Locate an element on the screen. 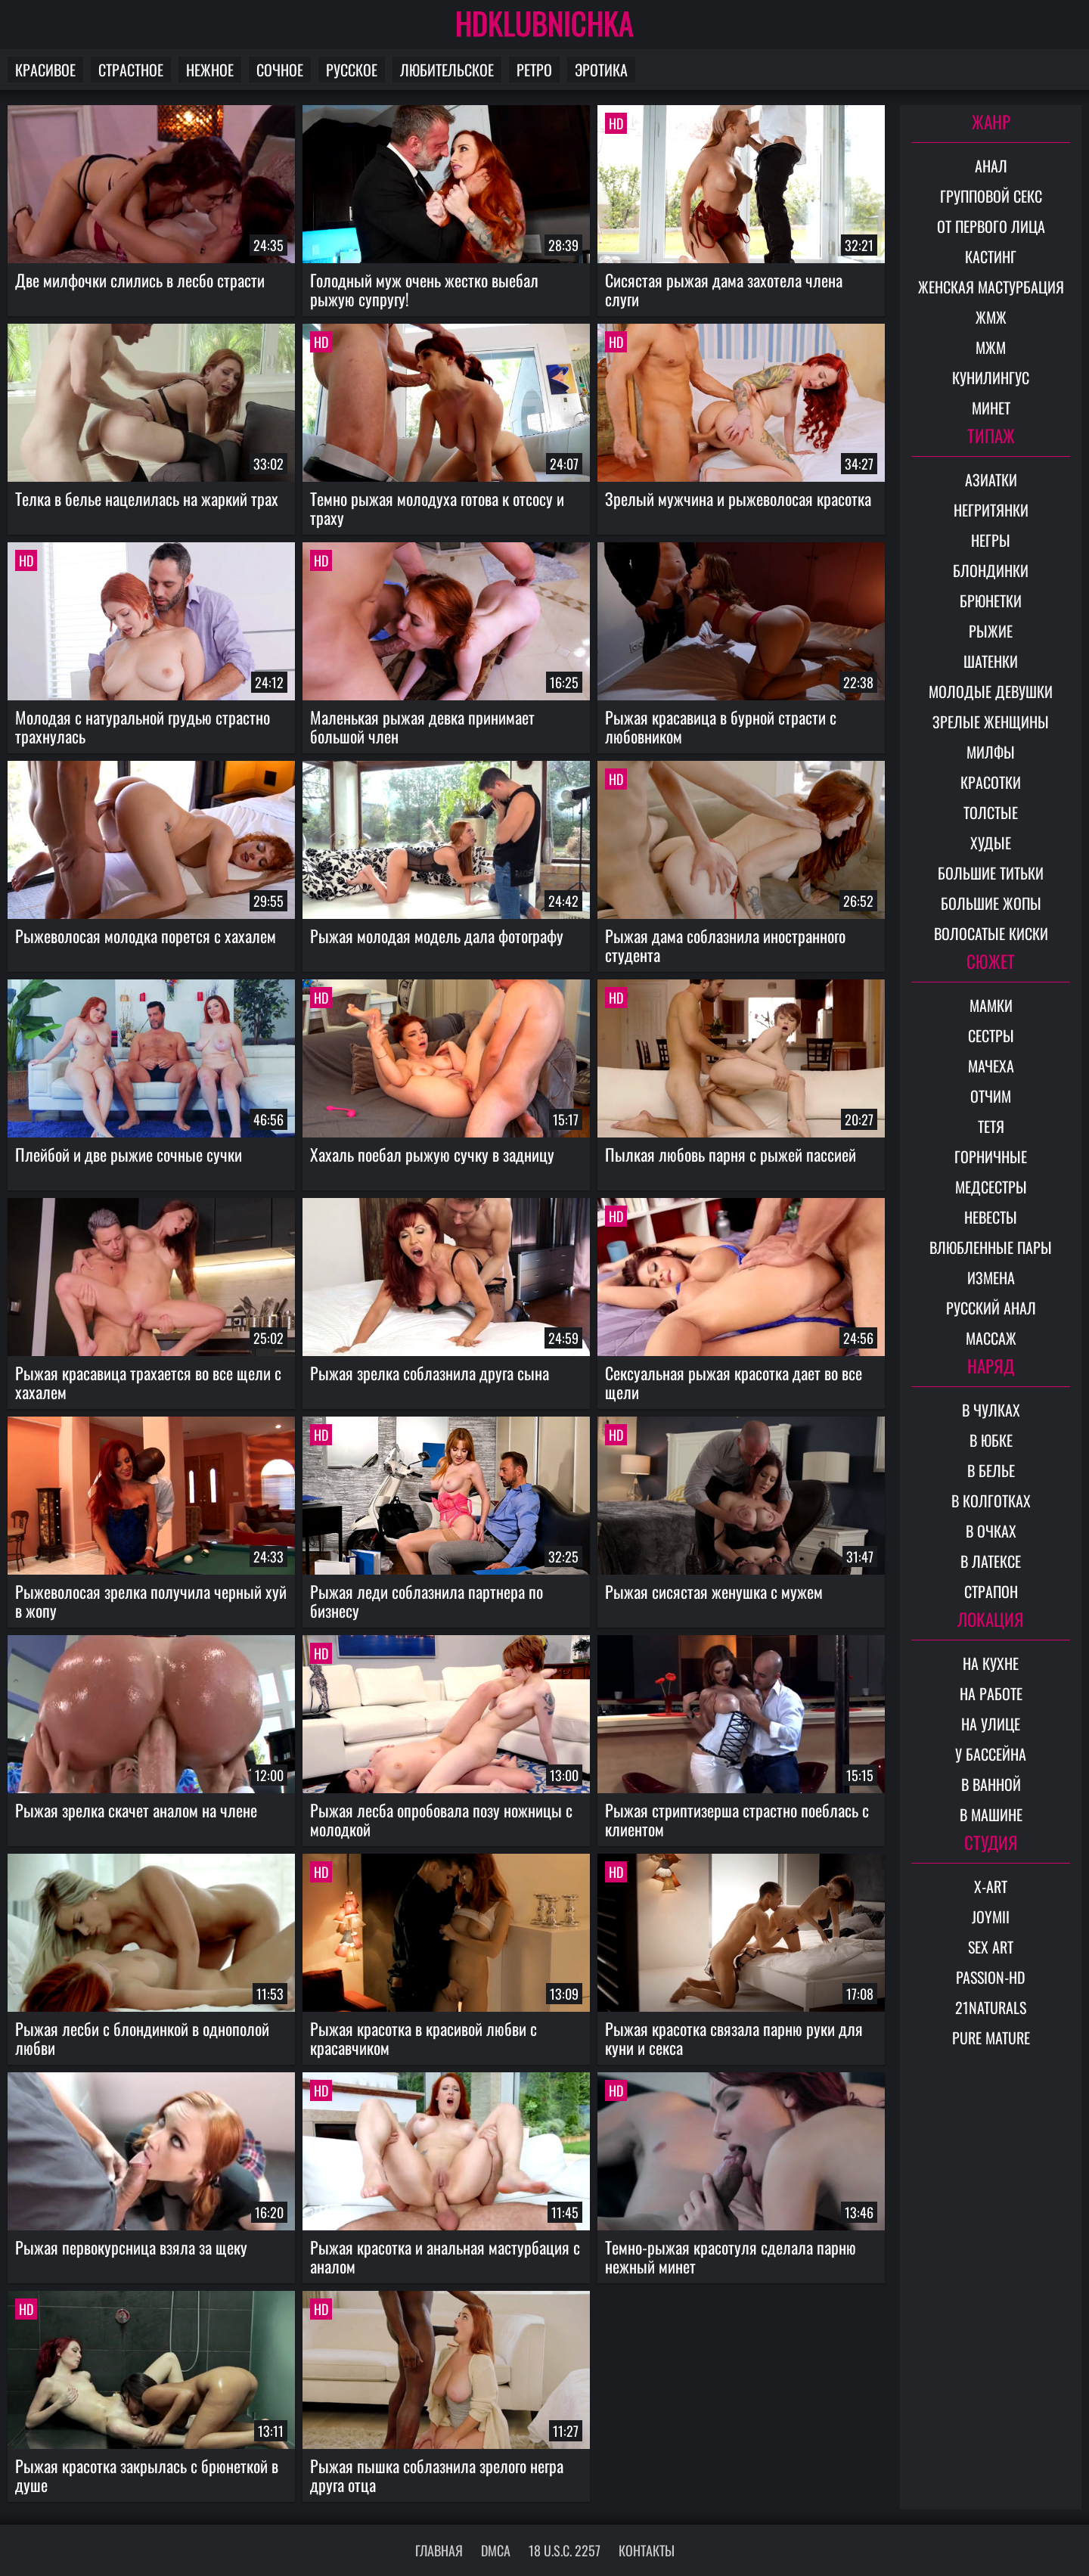  Красотки is located at coordinates (990, 782).